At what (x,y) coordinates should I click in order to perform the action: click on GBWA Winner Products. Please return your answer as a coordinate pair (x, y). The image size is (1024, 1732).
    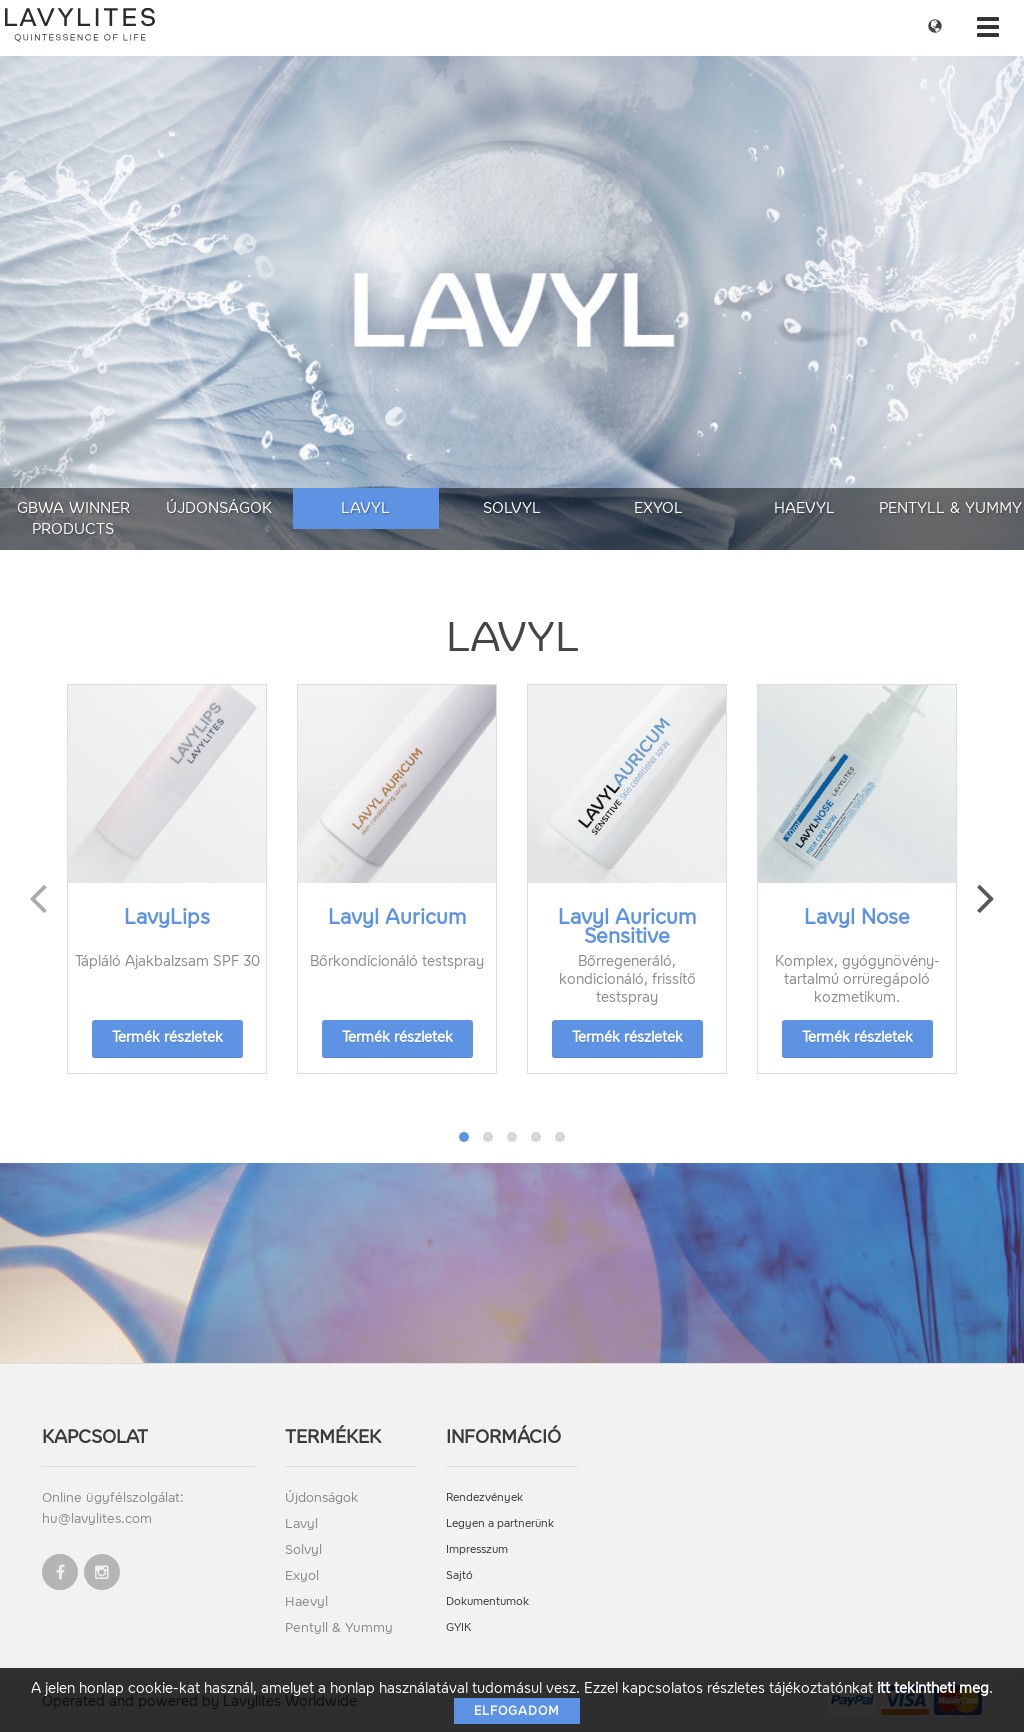
    Looking at the image, I should click on (73, 518).